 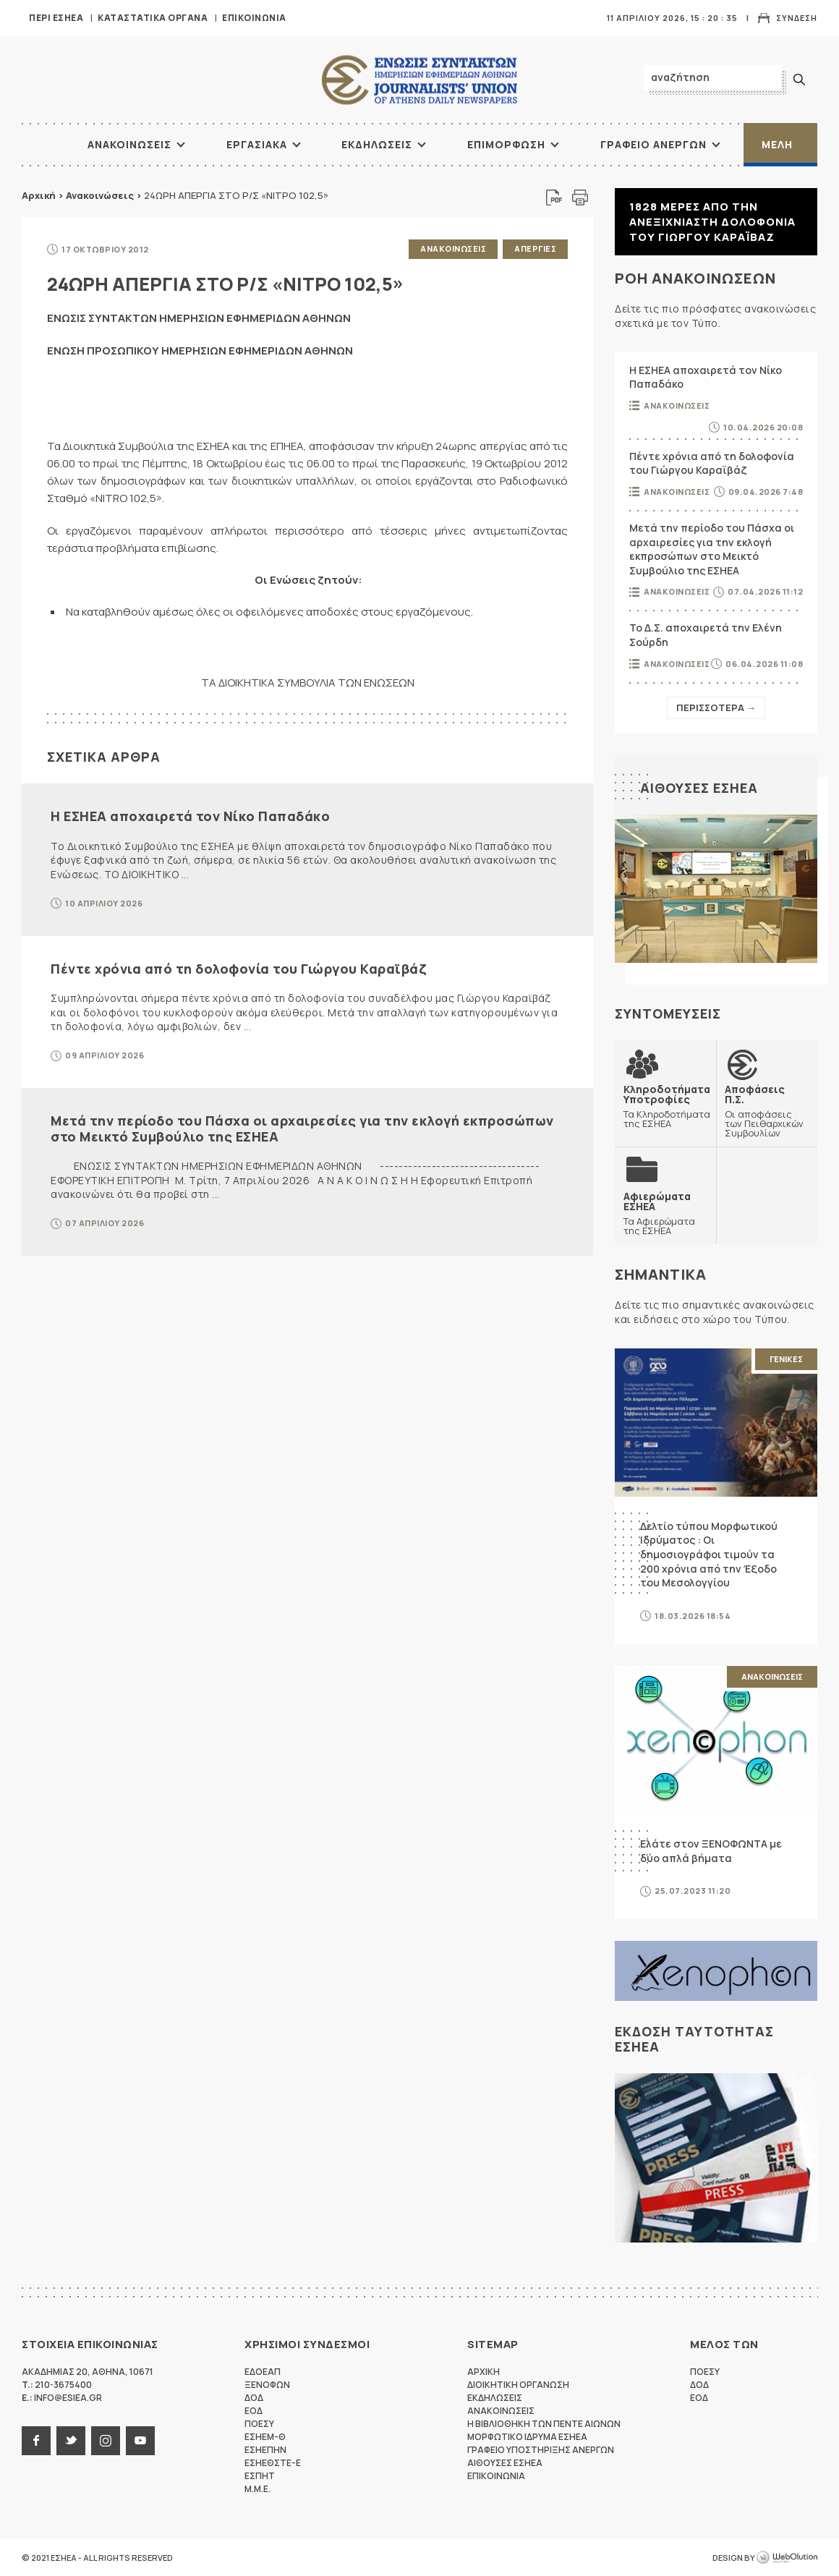 I want to click on Μελη, so click(x=777, y=144).